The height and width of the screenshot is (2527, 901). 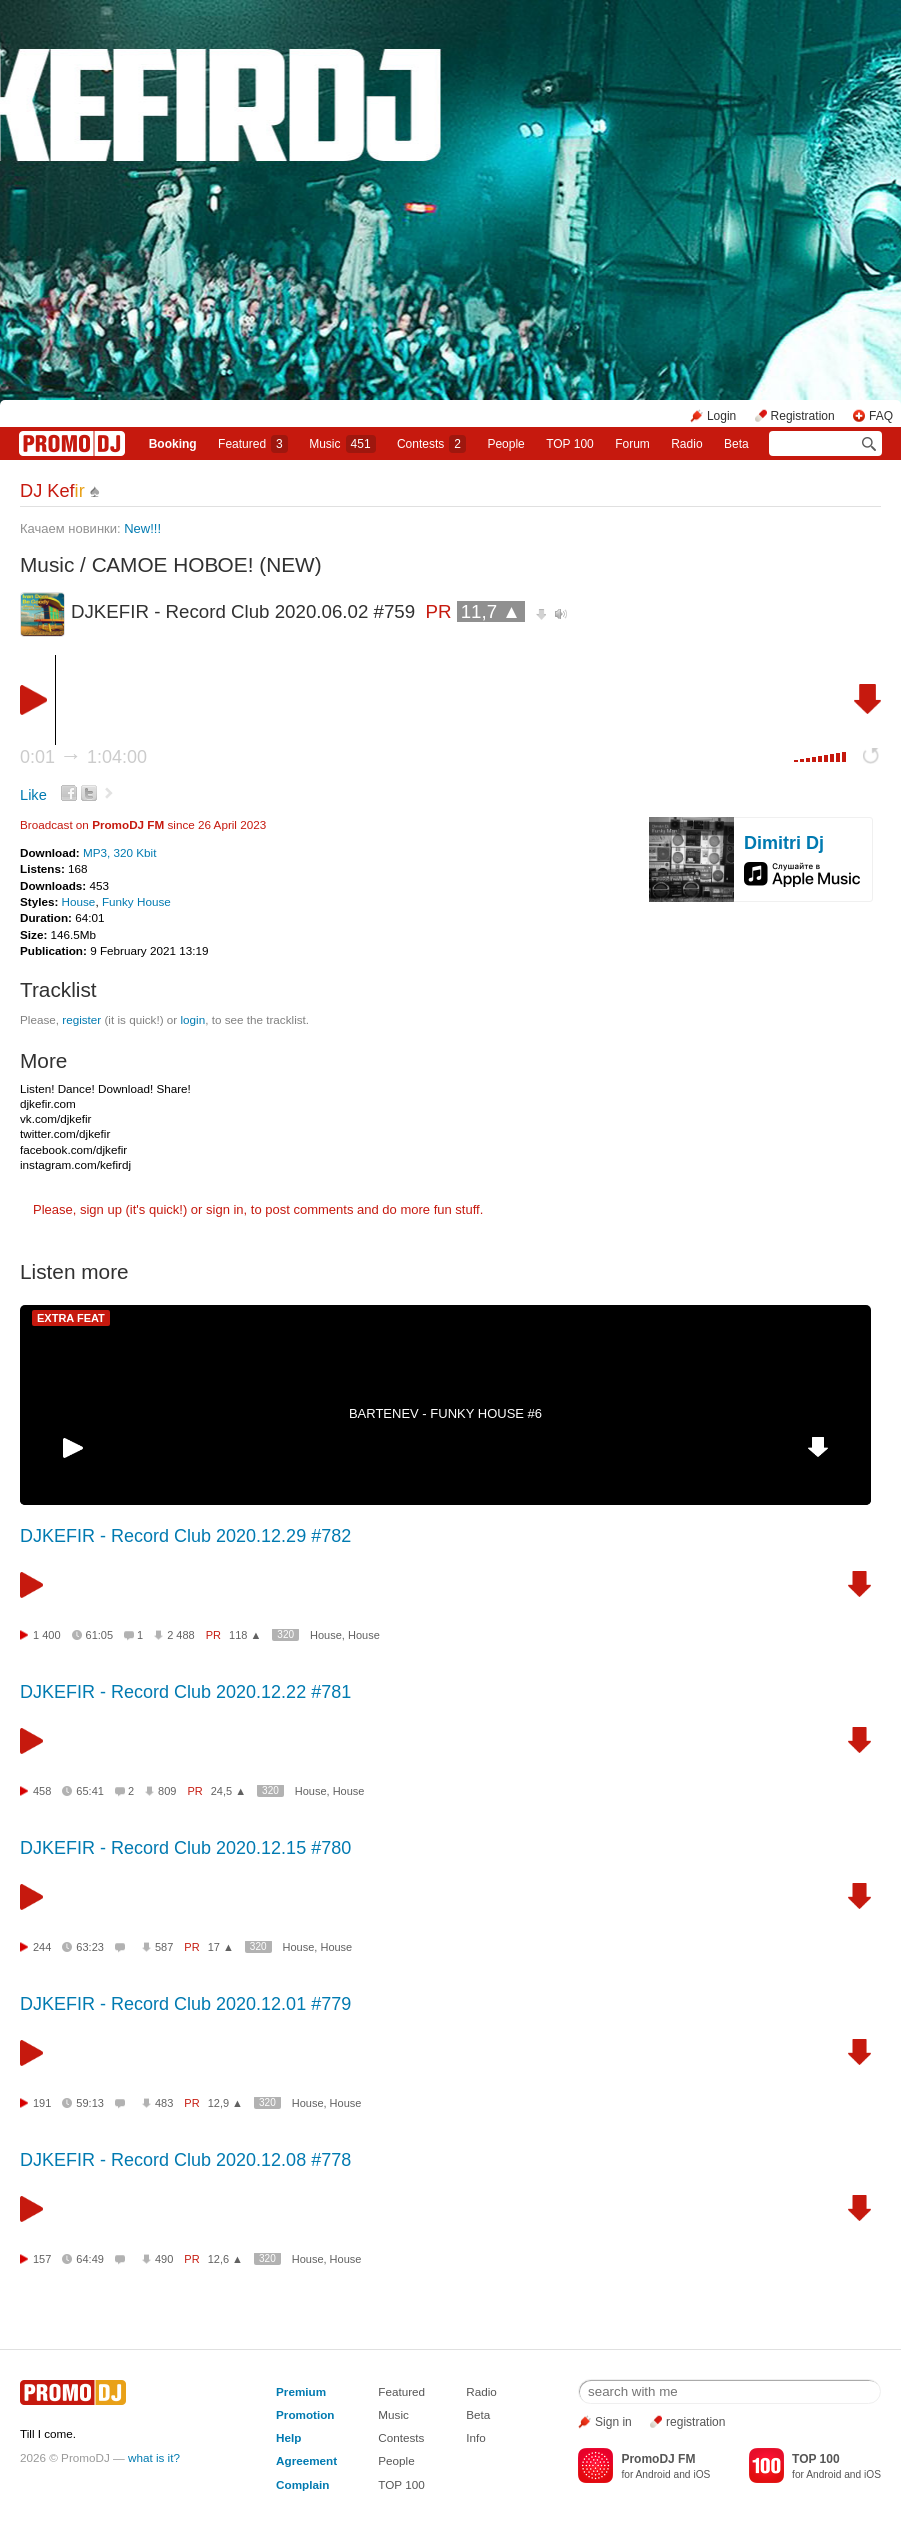 I want to click on 191, so click(x=42, y=2103).